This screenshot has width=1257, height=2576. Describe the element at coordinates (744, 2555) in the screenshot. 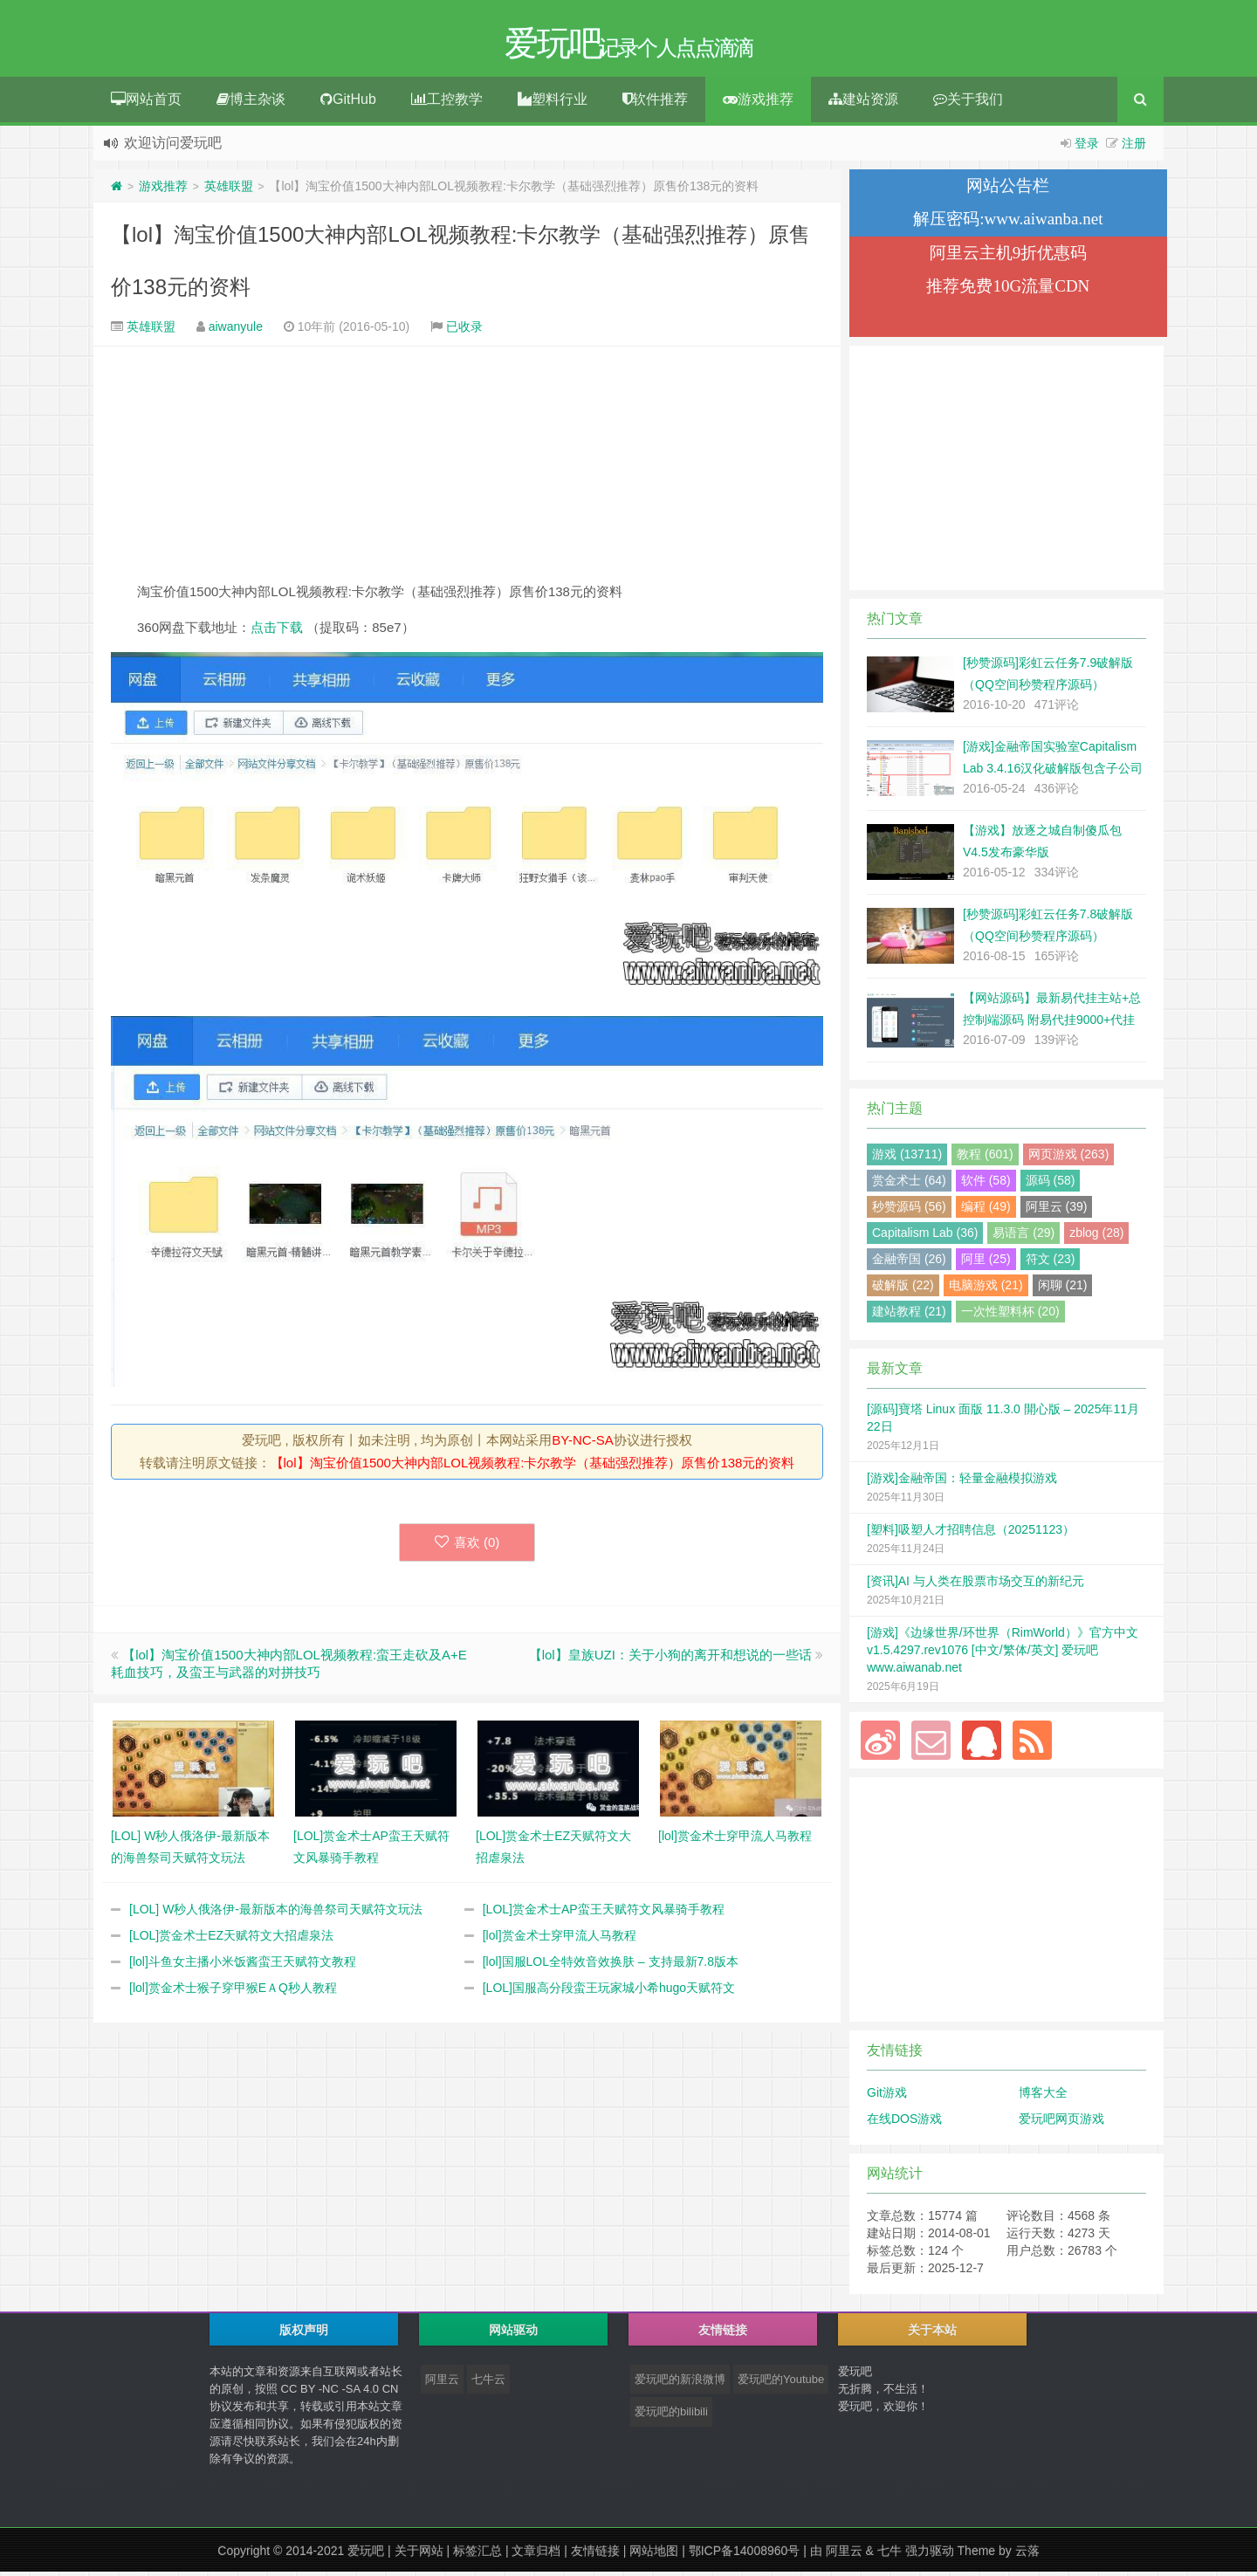

I see `鄂ICP备14008960号` at that location.